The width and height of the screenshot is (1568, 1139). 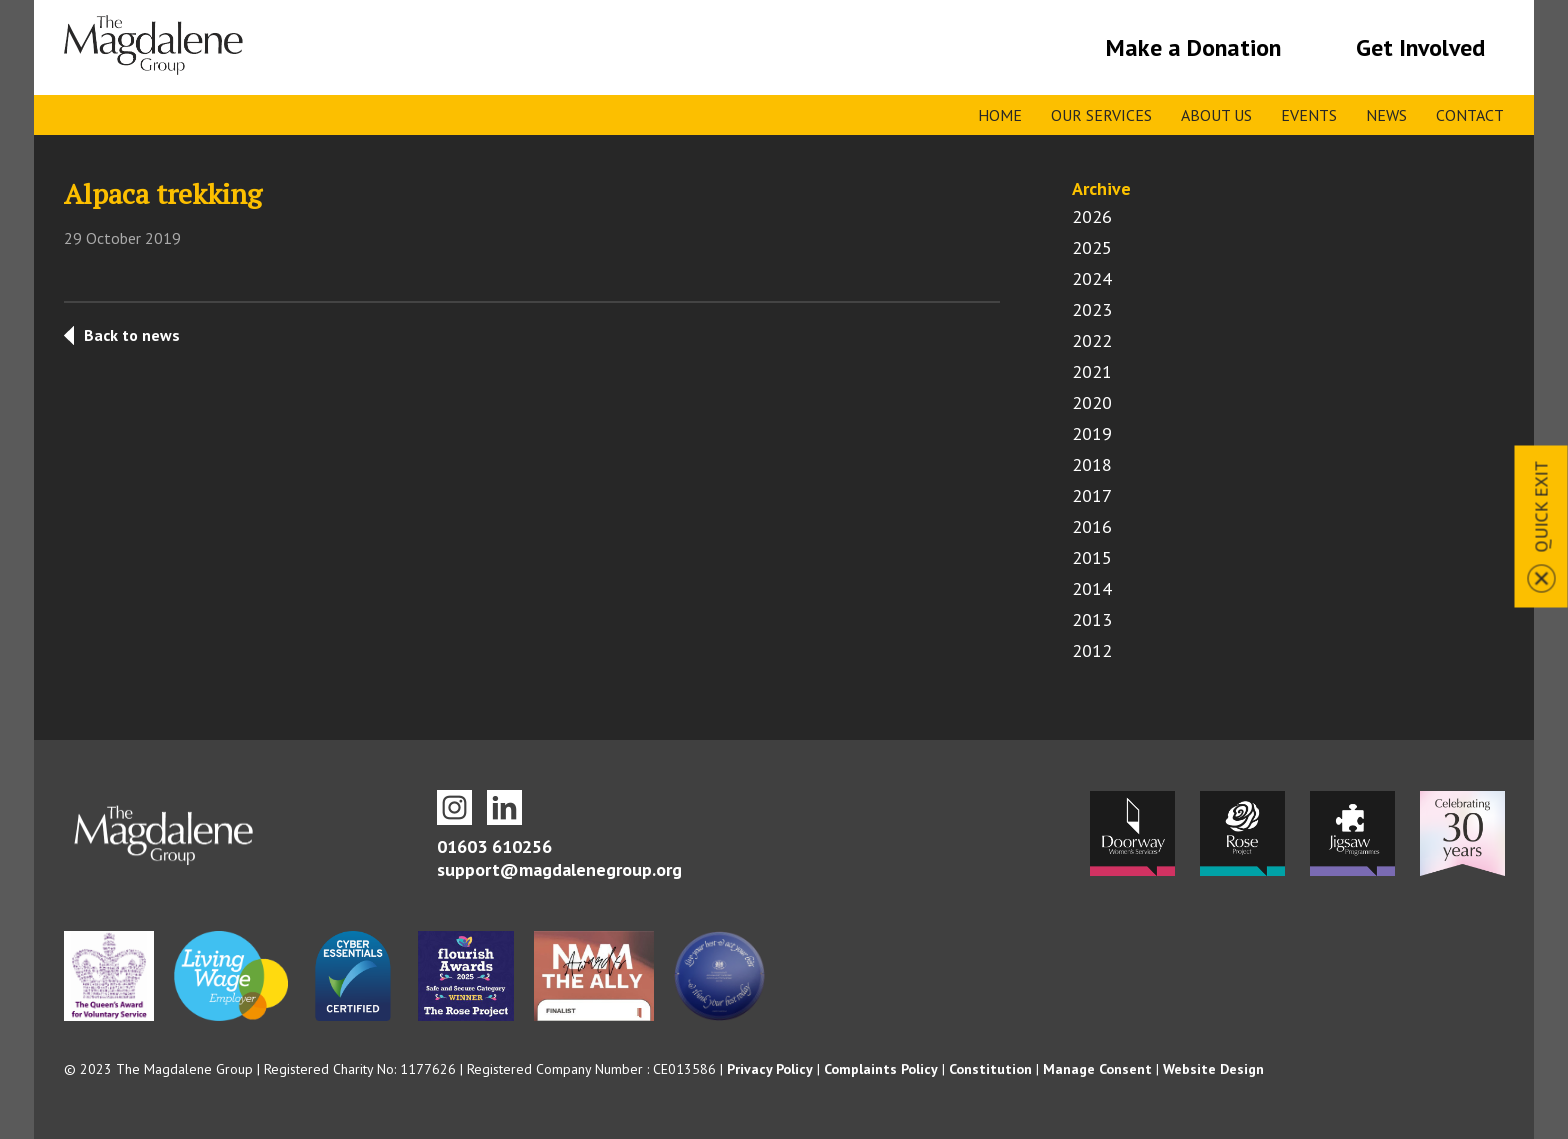 What do you see at coordinates (1092, 588) in the screenshot?
I see `2014` at bounding box center [1092, 588].